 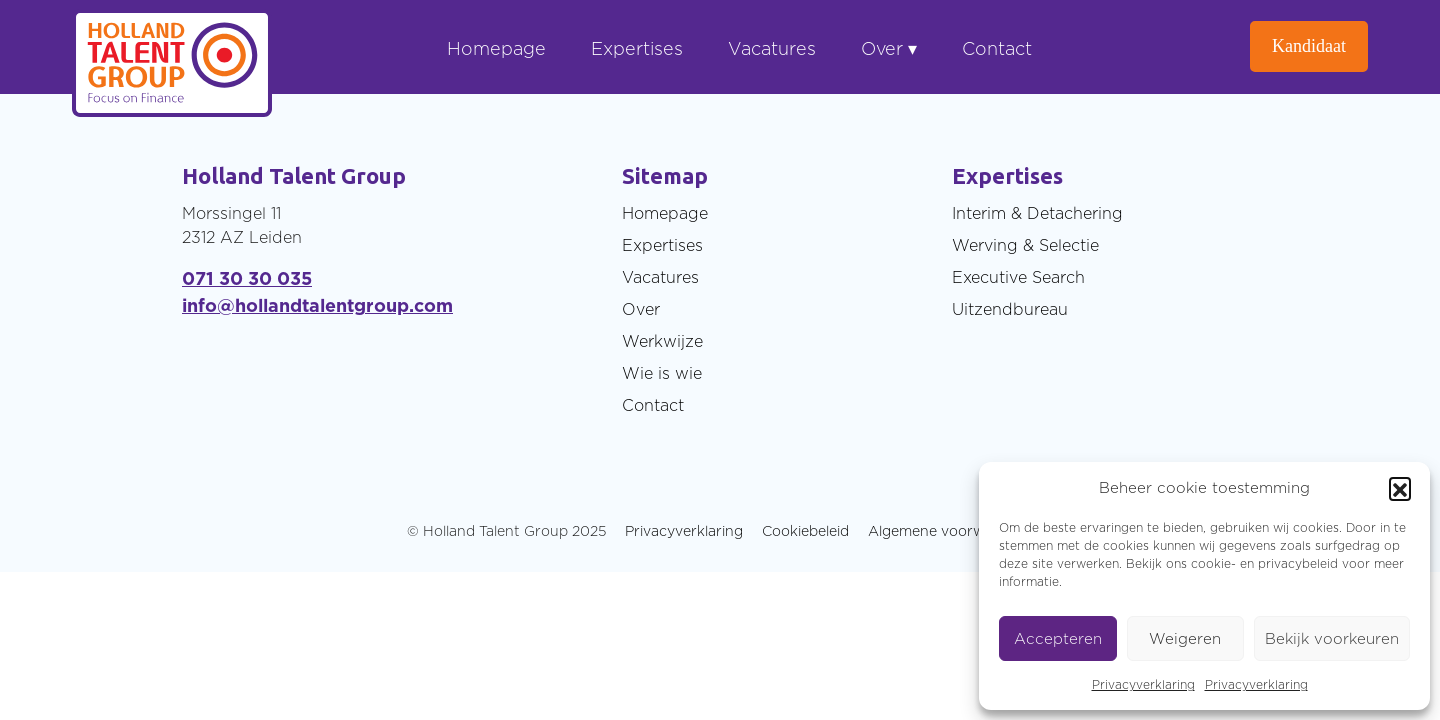 I want to click on Weigeren, so click(x=1185, y=638).